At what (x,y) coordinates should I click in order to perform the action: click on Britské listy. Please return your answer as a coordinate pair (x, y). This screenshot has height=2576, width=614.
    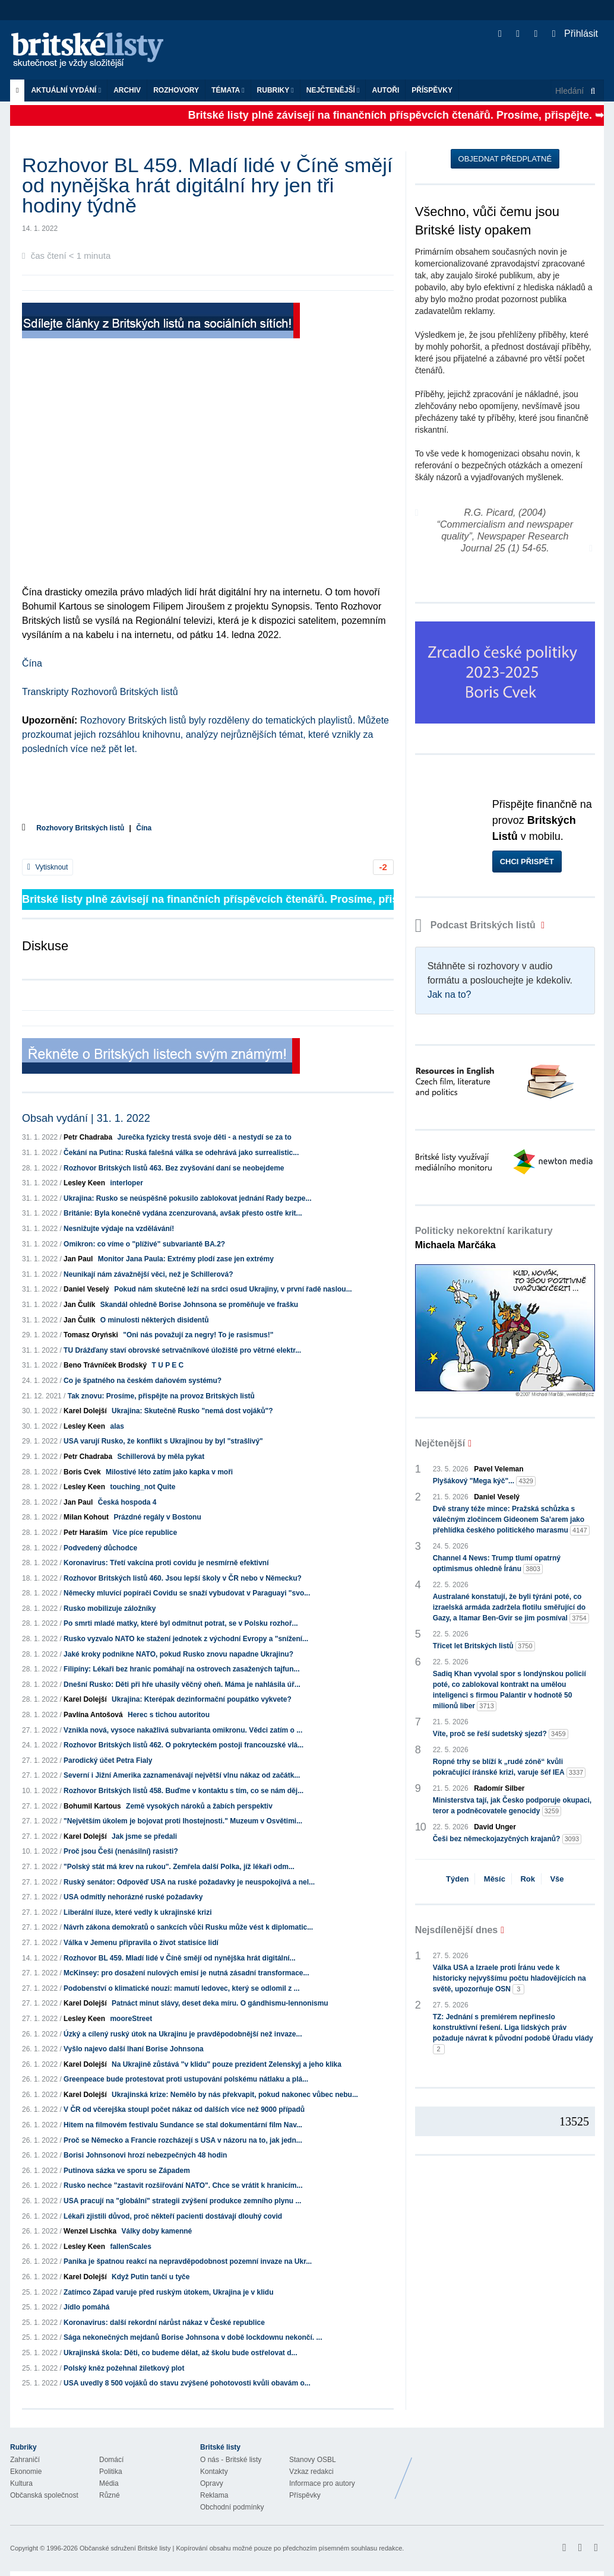
    Looking at the image, I should click on (93, 50).